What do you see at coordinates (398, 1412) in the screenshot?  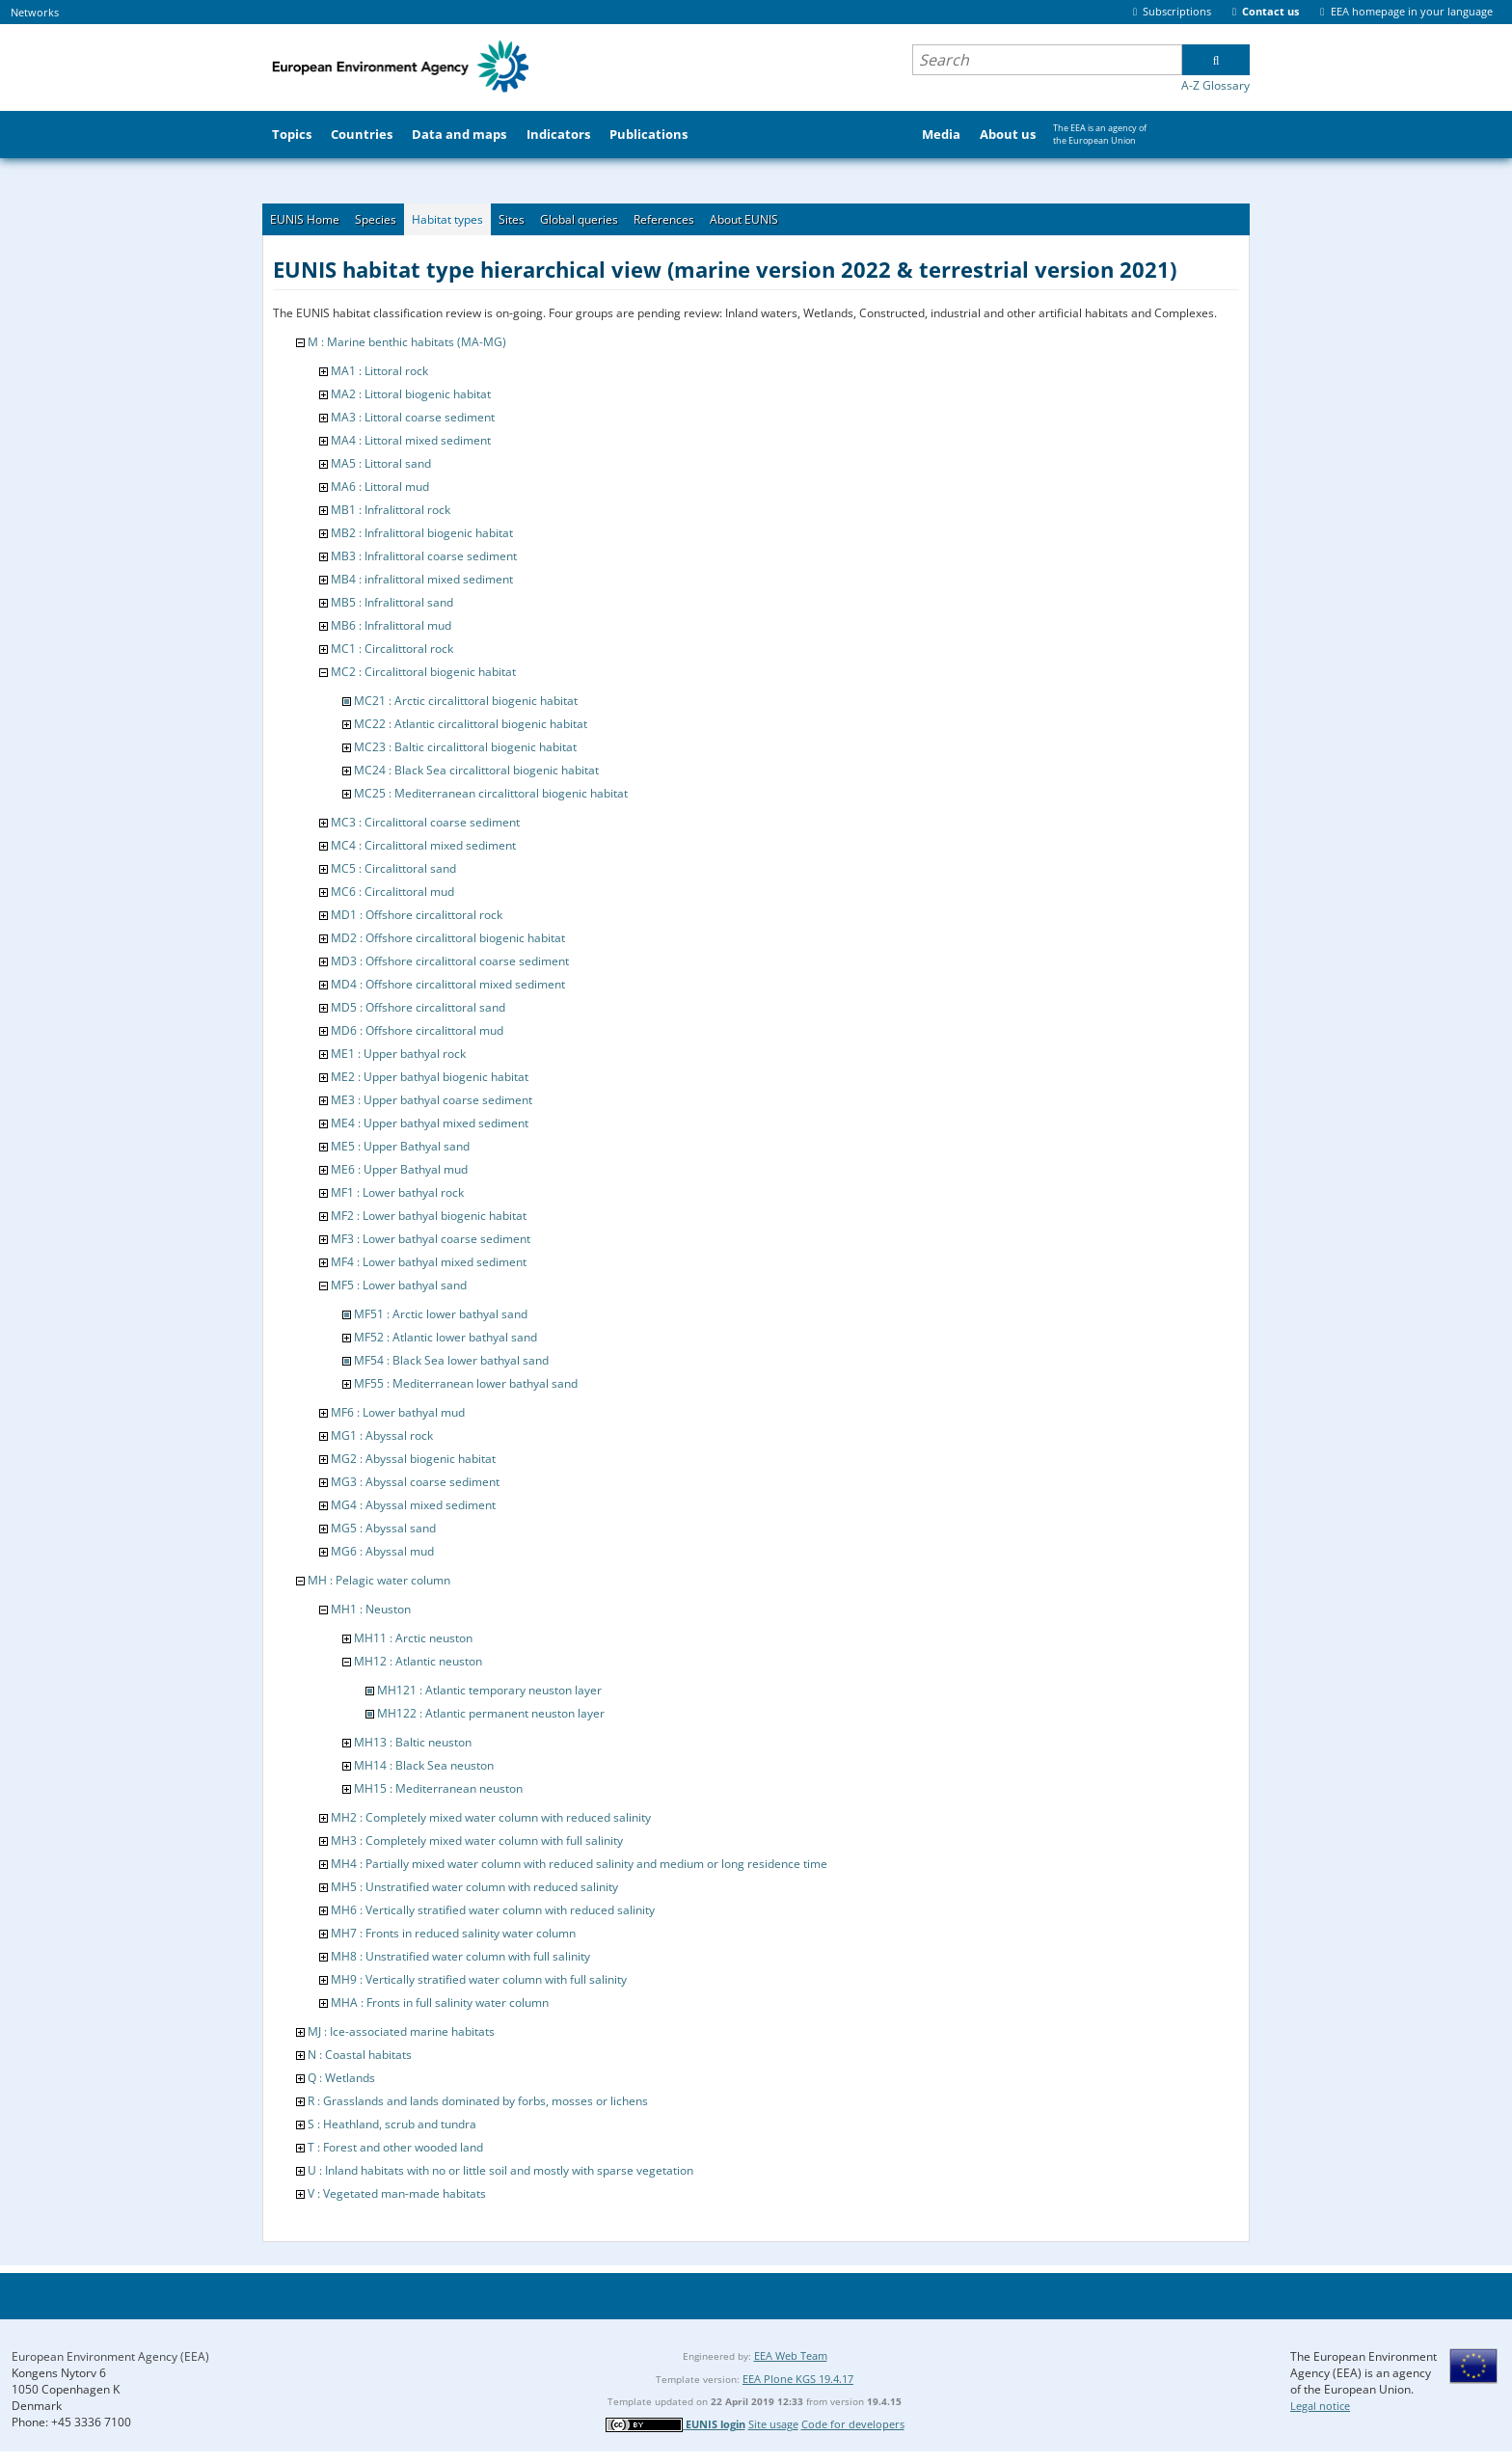 I see `MF6 : Lower bathyal mud` at bounding box center [398, 1412].